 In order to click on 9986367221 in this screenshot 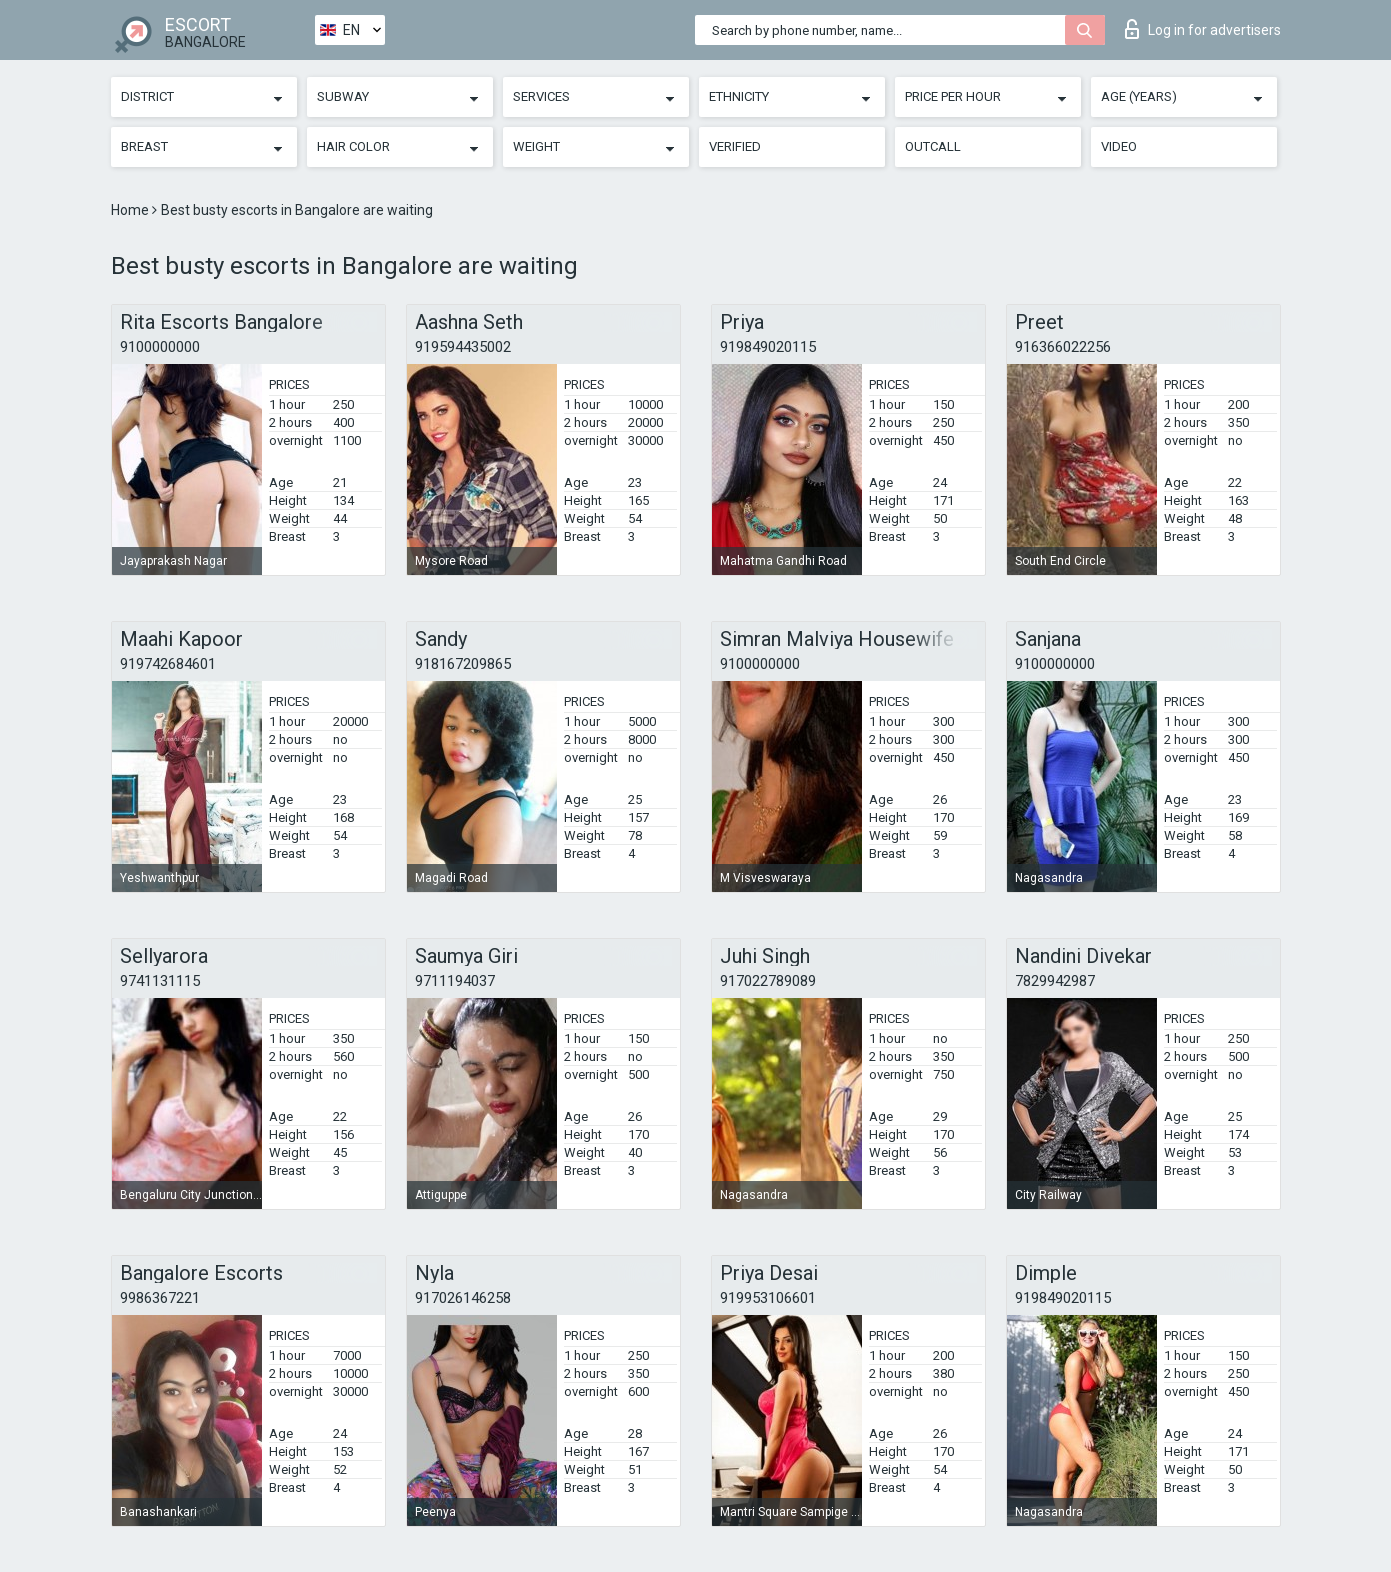, I will do `click(160, 1298)`.